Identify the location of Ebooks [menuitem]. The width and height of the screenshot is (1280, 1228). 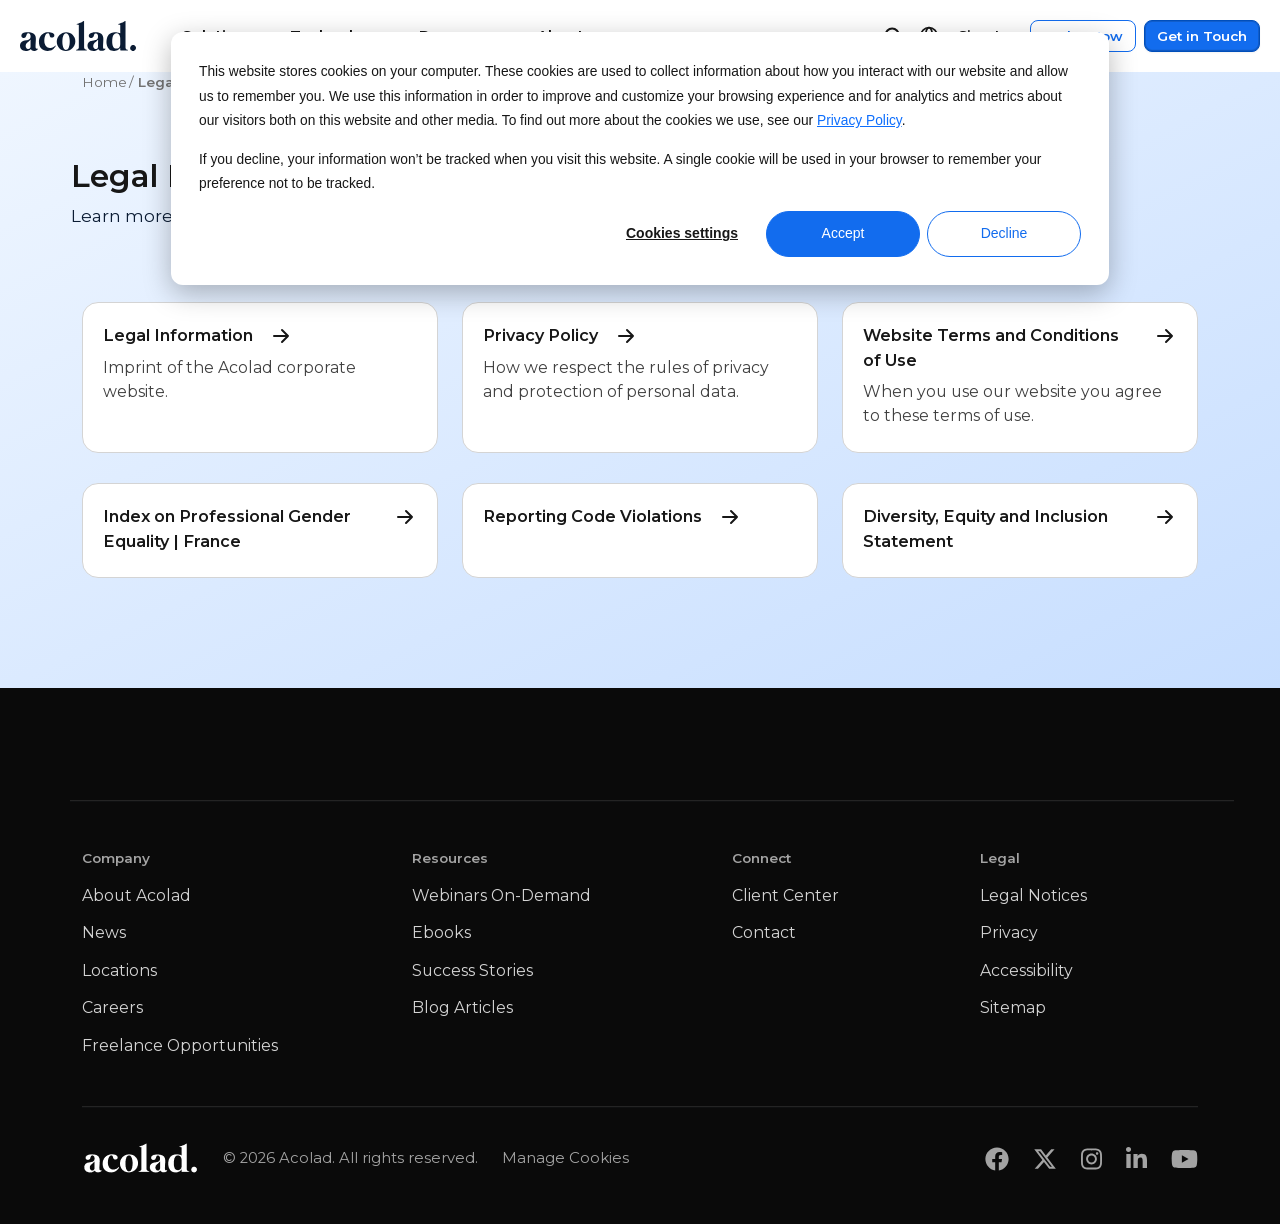
(441, 936).